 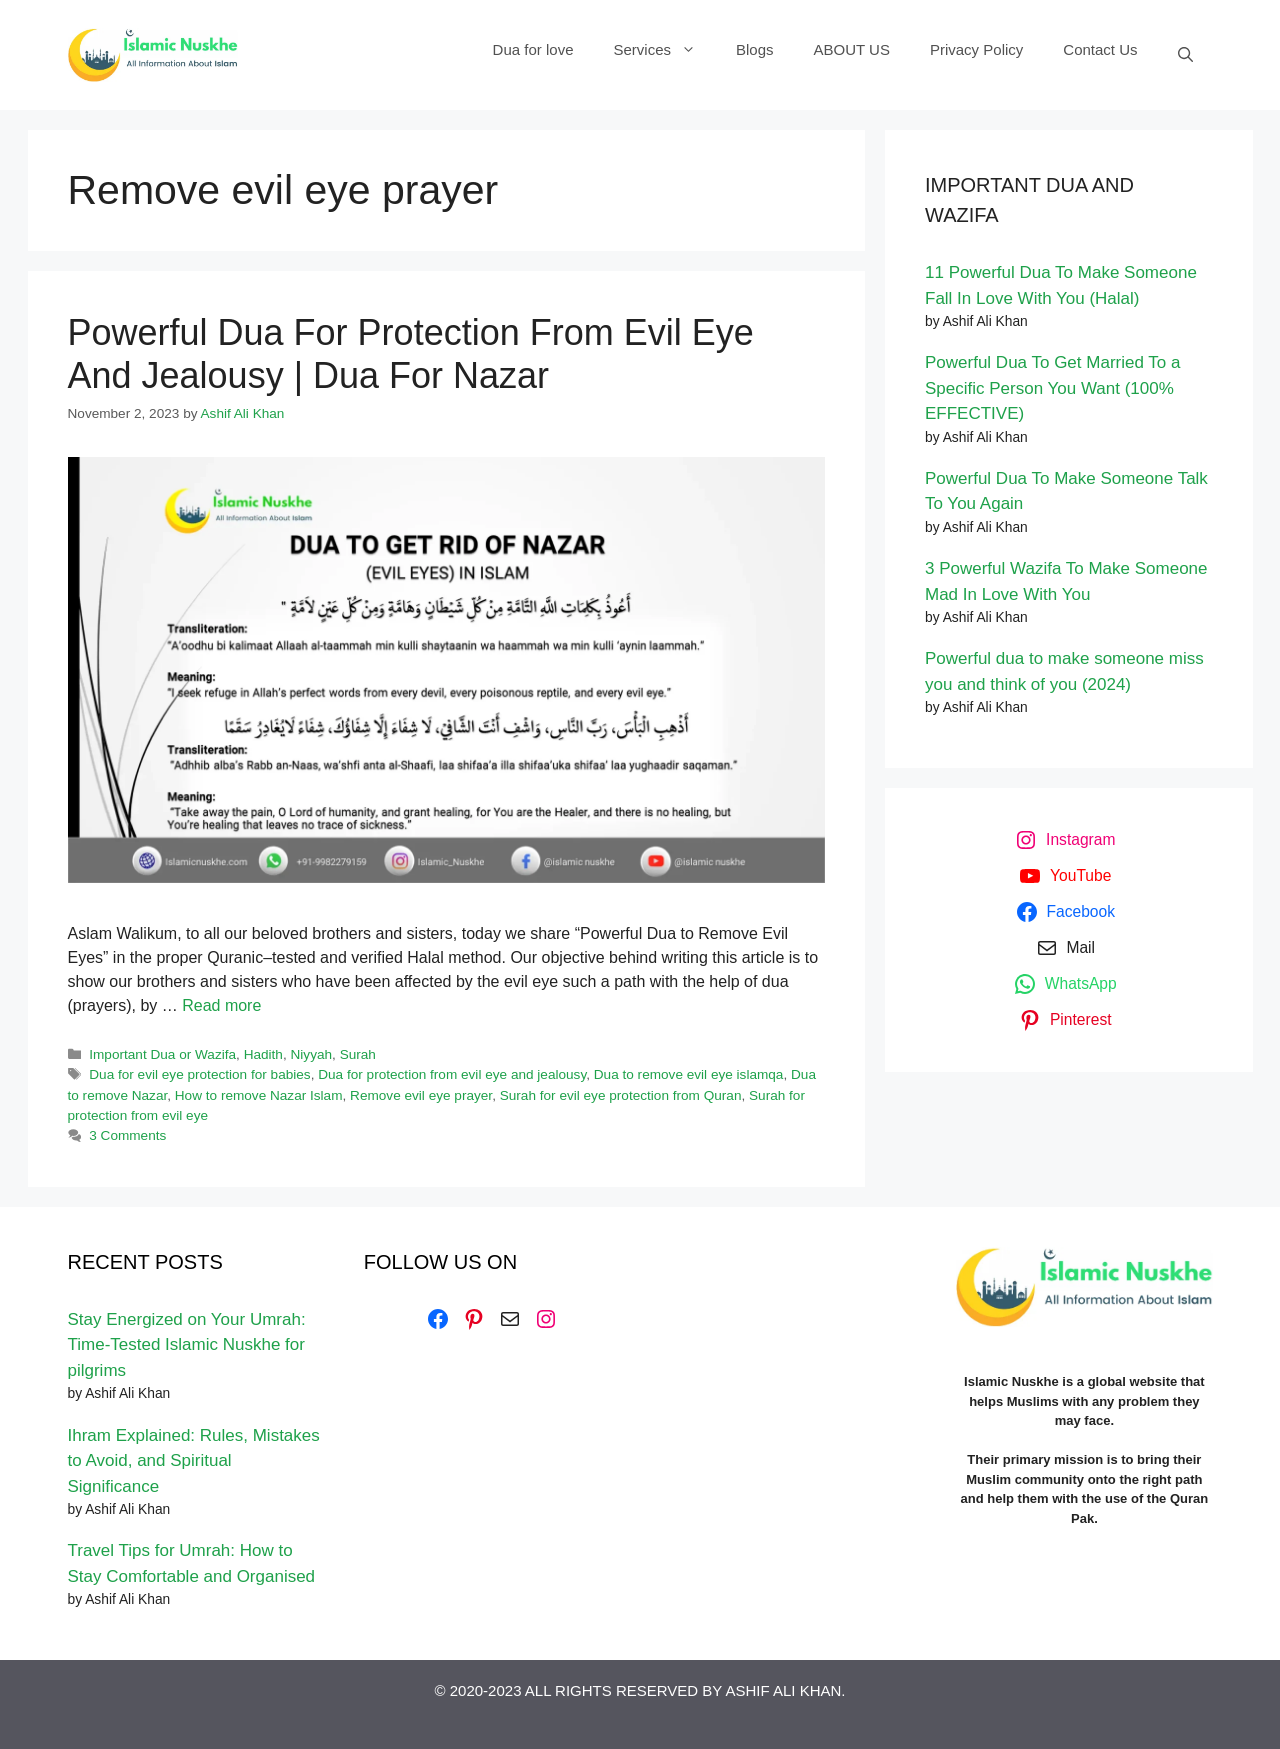 I want to click on Hadith, so click(x=263, y=1054).